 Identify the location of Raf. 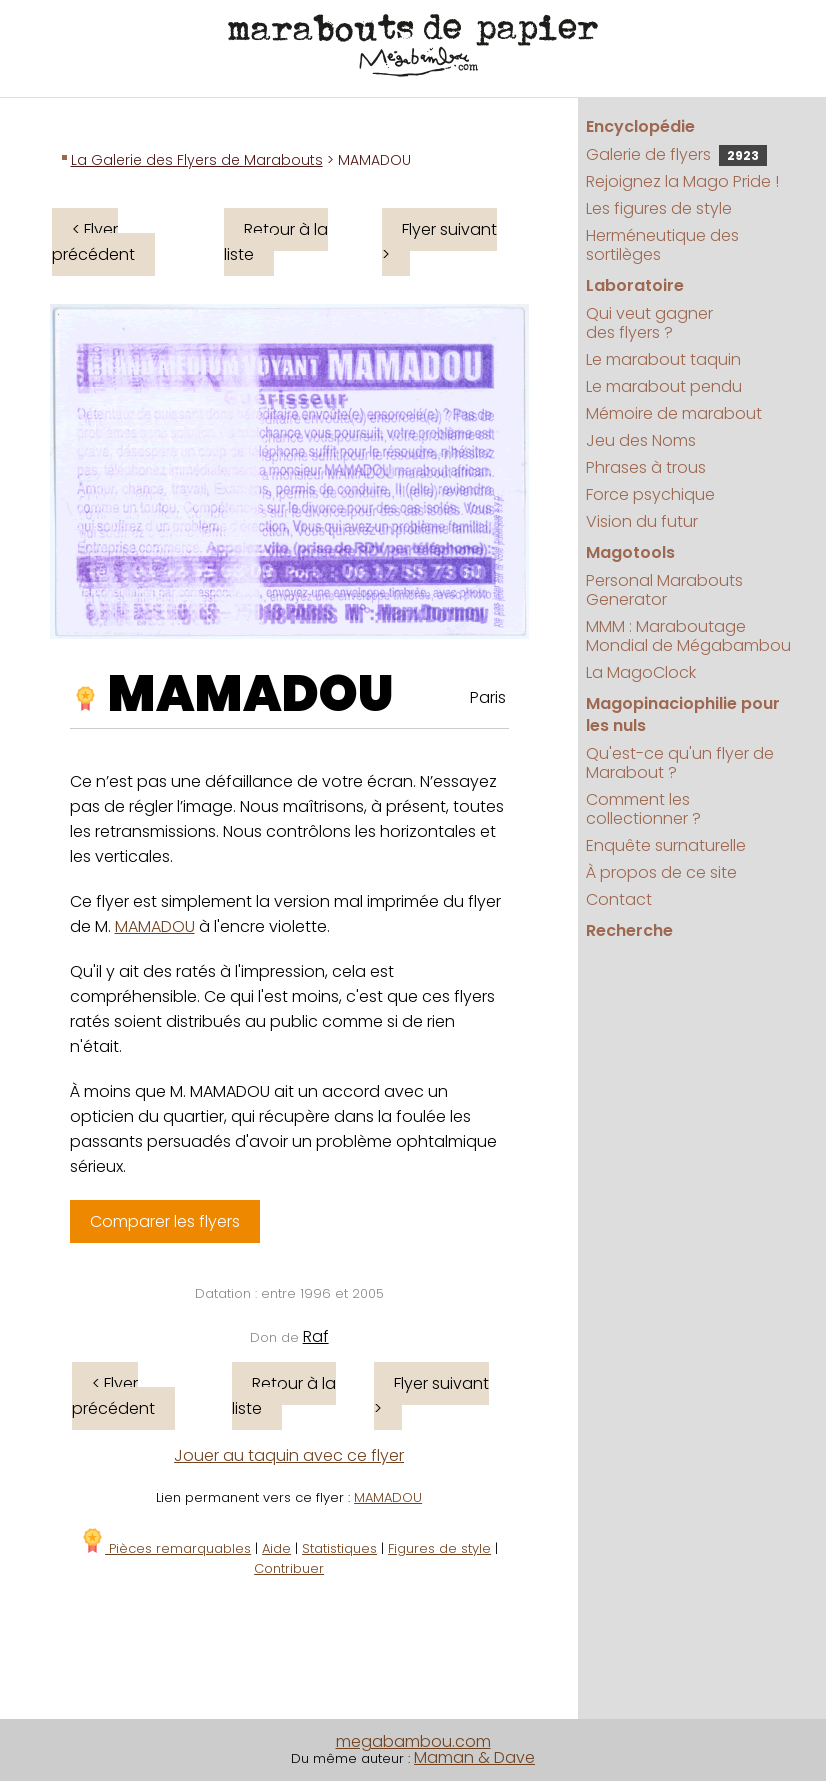
(316, 1336).